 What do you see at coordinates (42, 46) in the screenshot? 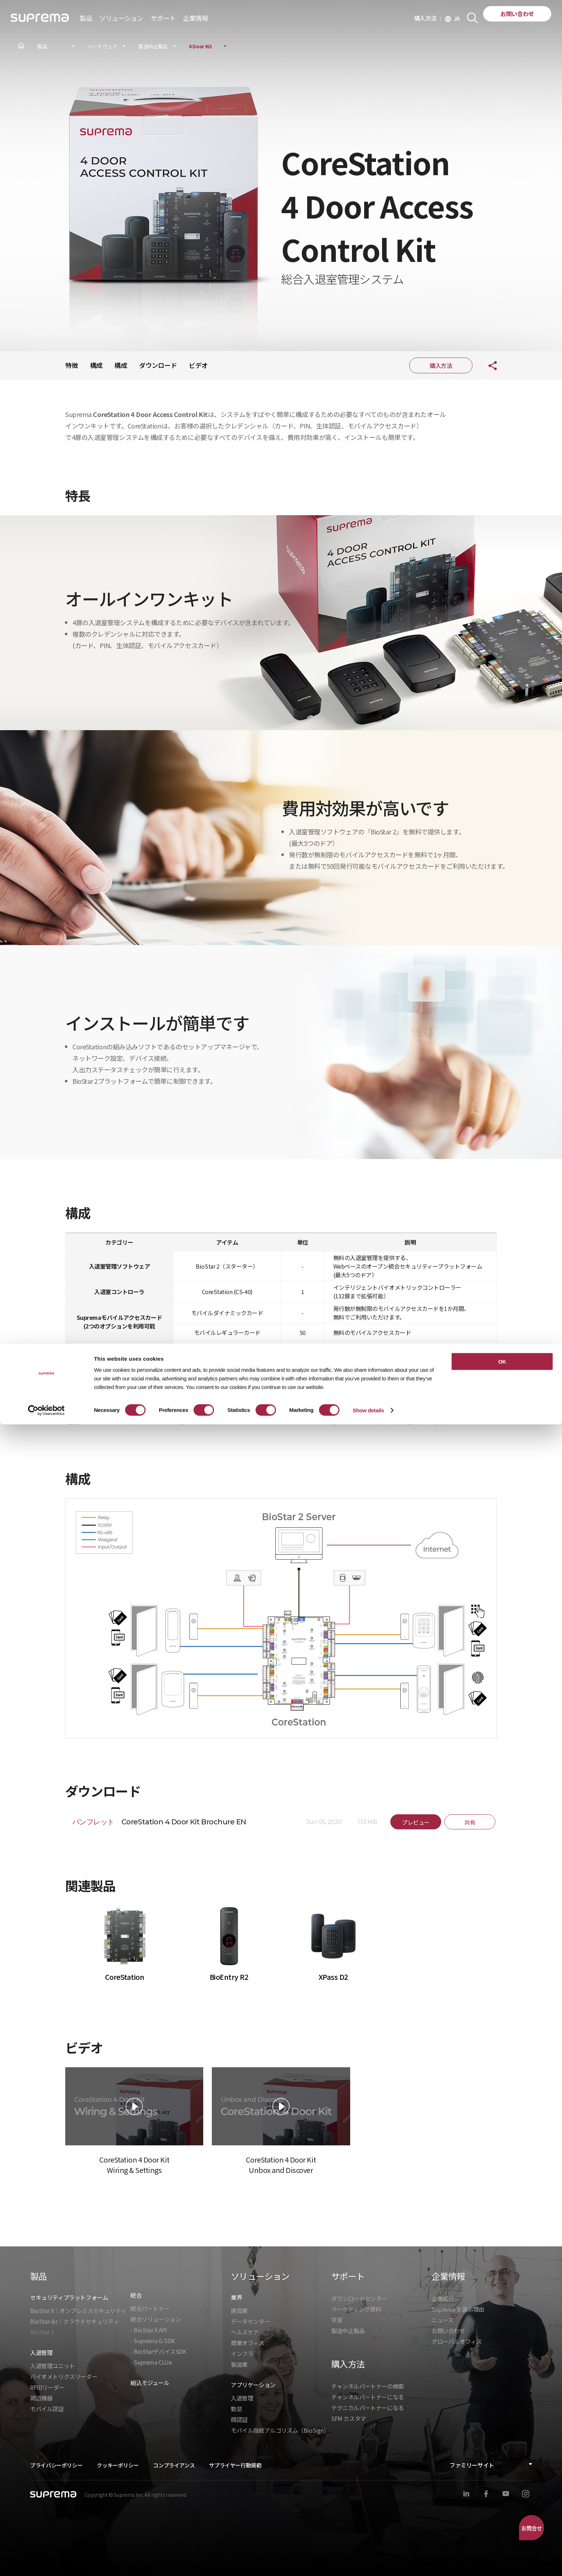
I see `製品` at bounding box center [42, 46].